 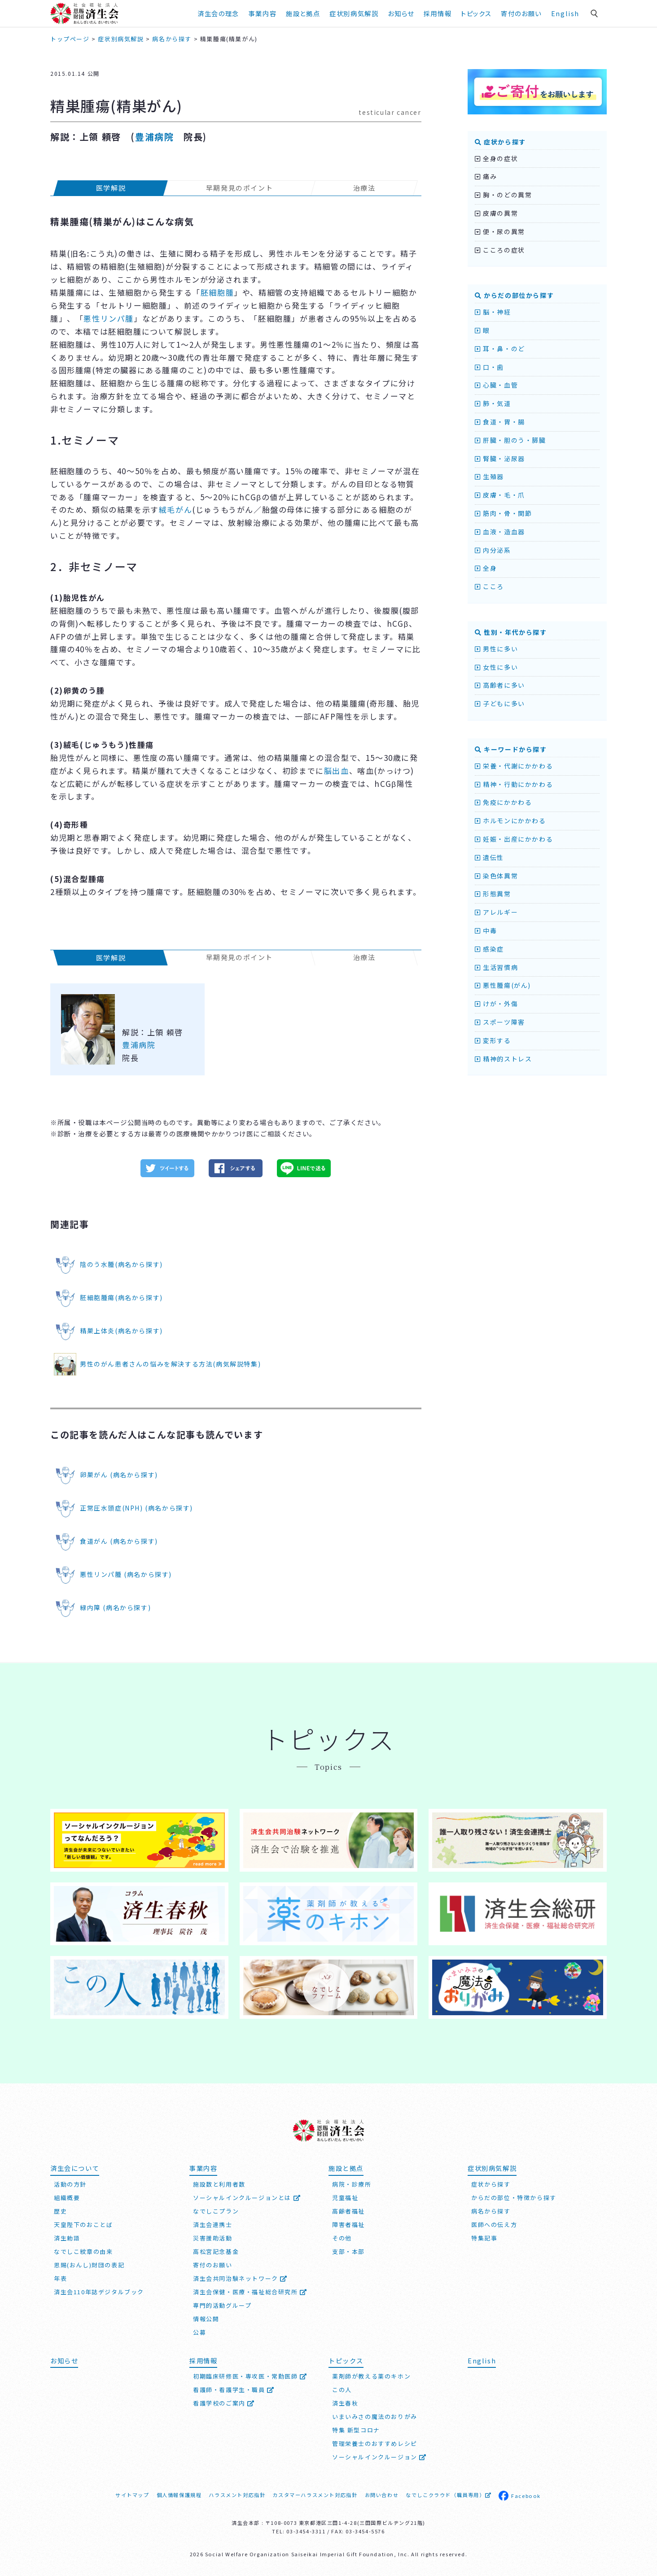 What do you see at coordinates (503, 1058) in the screenshot?
I see `精神的ストレス` at bounding box center [503, 1058].